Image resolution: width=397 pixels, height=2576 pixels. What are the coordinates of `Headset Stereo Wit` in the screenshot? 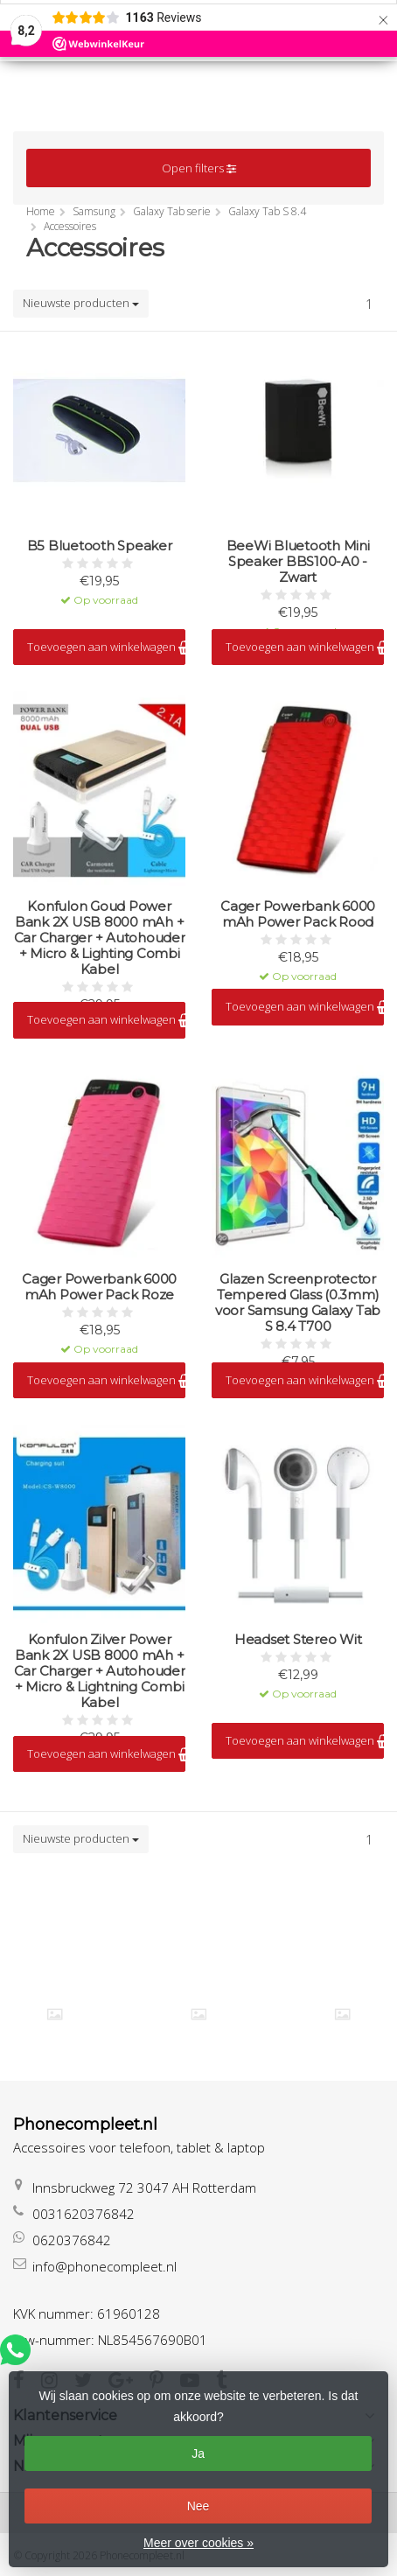 It's located at (298, 1640).